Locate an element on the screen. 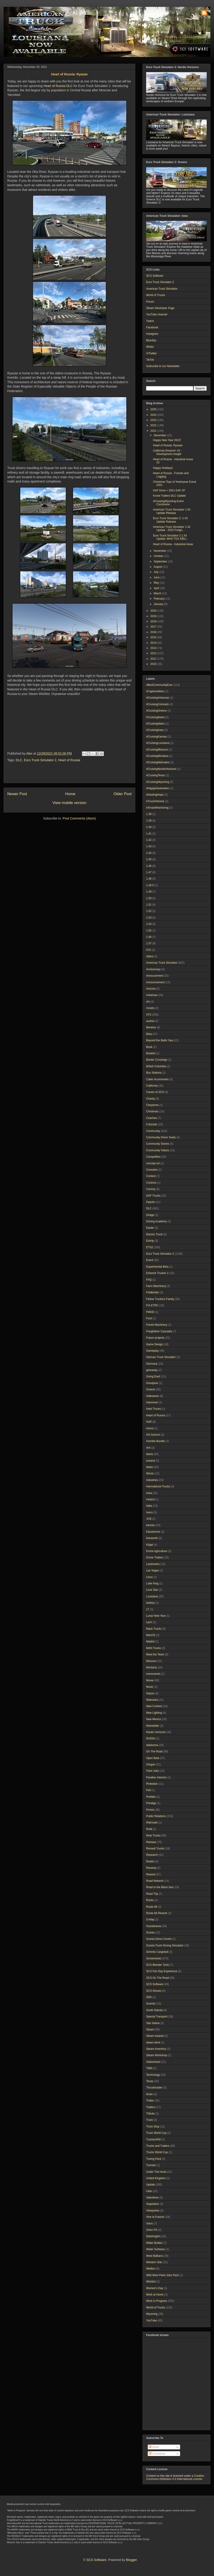 Image resolution: width=214 pixels, height=2576 pixels. Driving Academy is located at coordinates (156, 1221).